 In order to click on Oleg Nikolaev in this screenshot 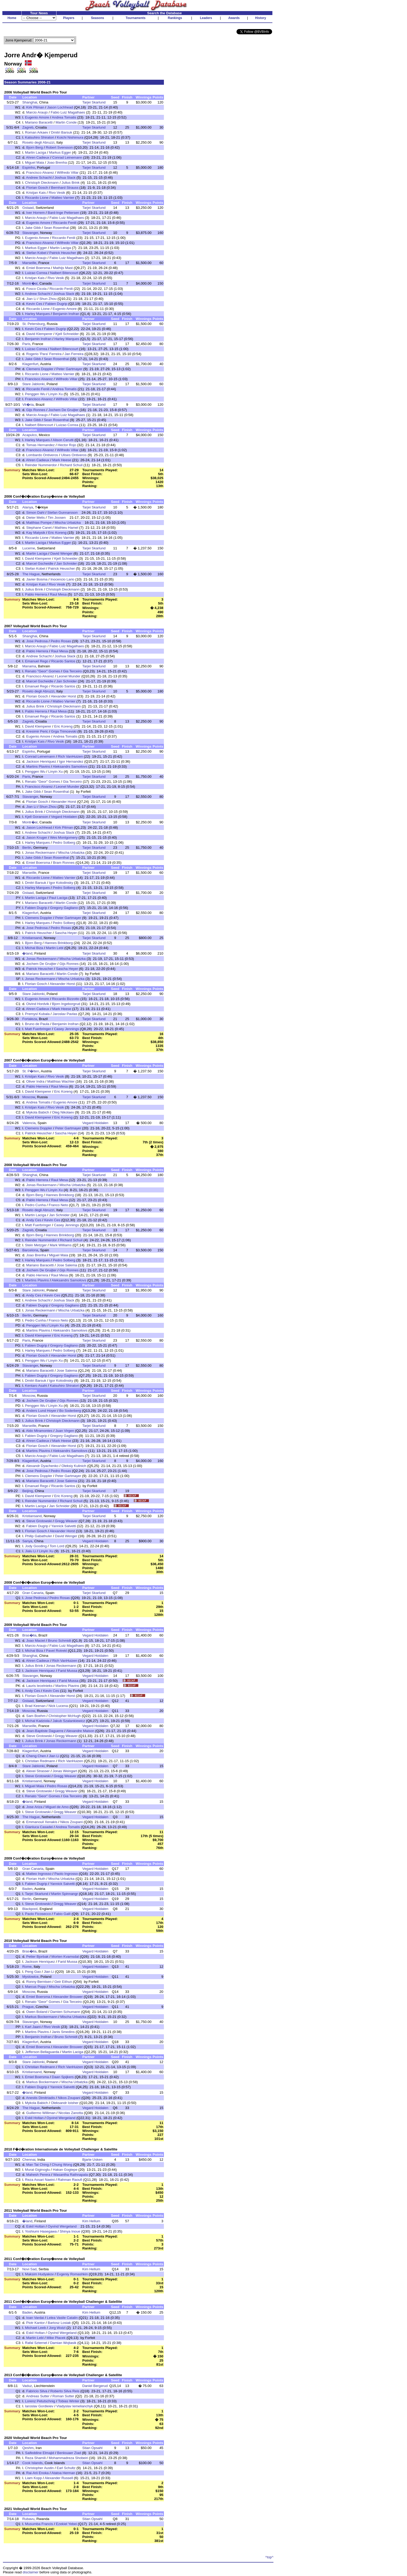, I will do `click(63, 1112)`.